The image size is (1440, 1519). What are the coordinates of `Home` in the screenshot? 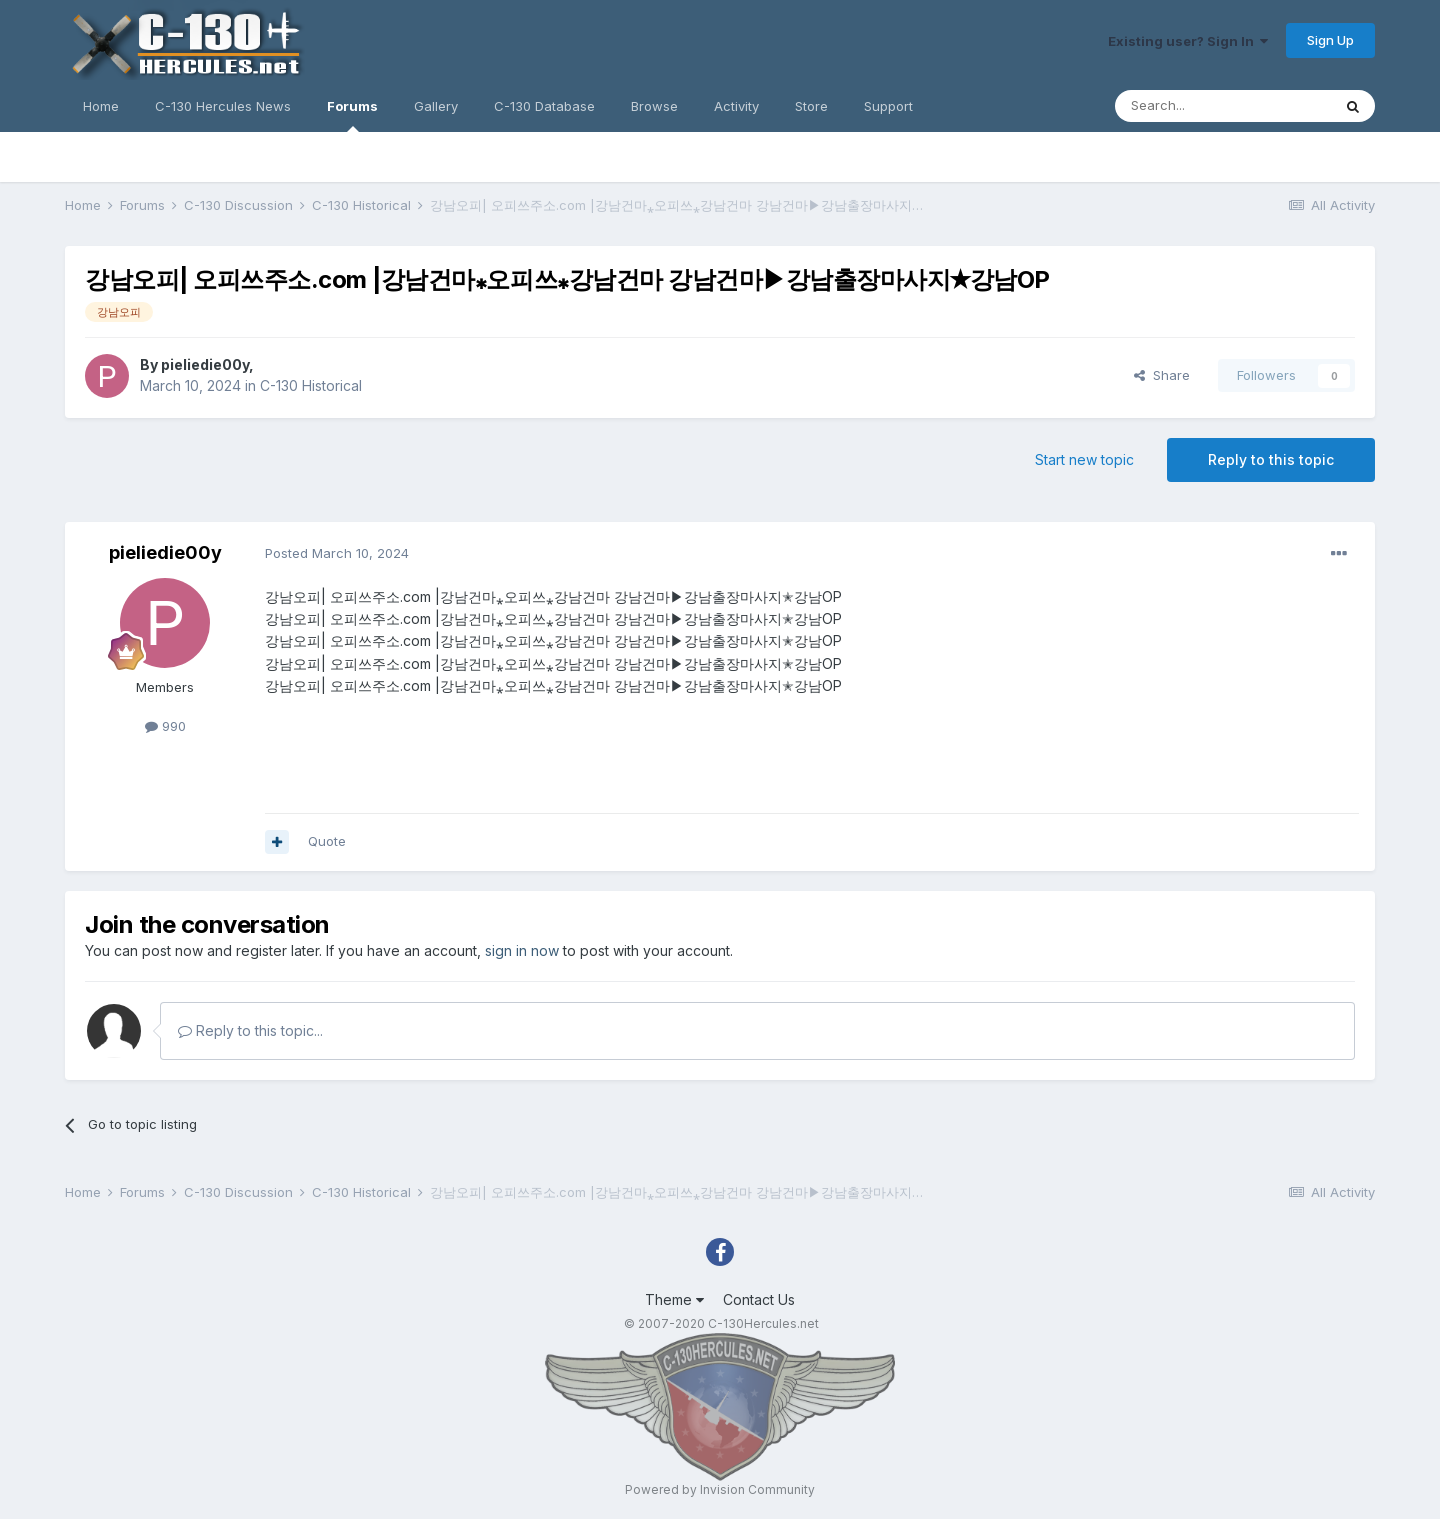 It's located at (101, 106).